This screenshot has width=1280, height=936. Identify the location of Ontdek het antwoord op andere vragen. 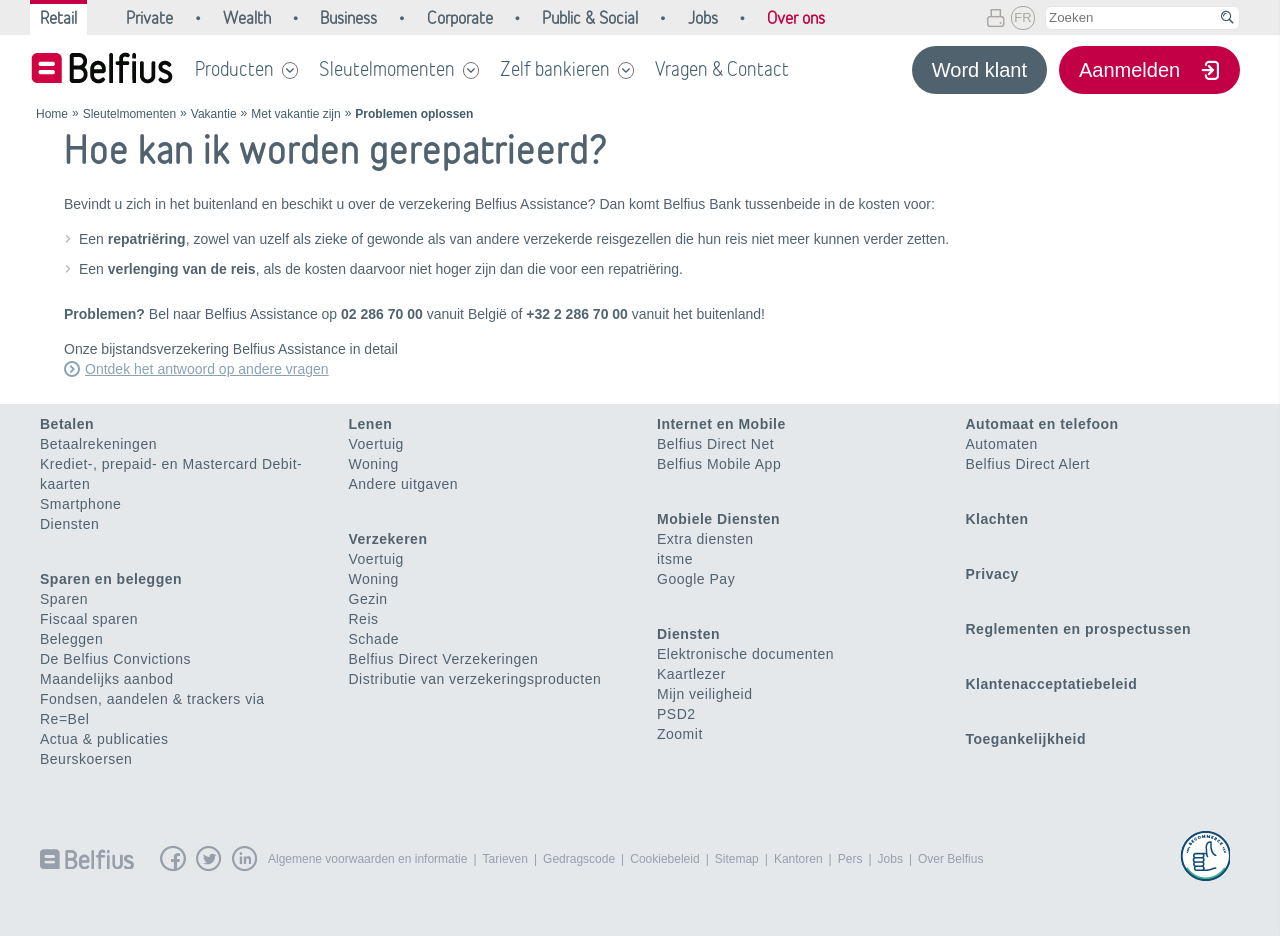
(207, 369).